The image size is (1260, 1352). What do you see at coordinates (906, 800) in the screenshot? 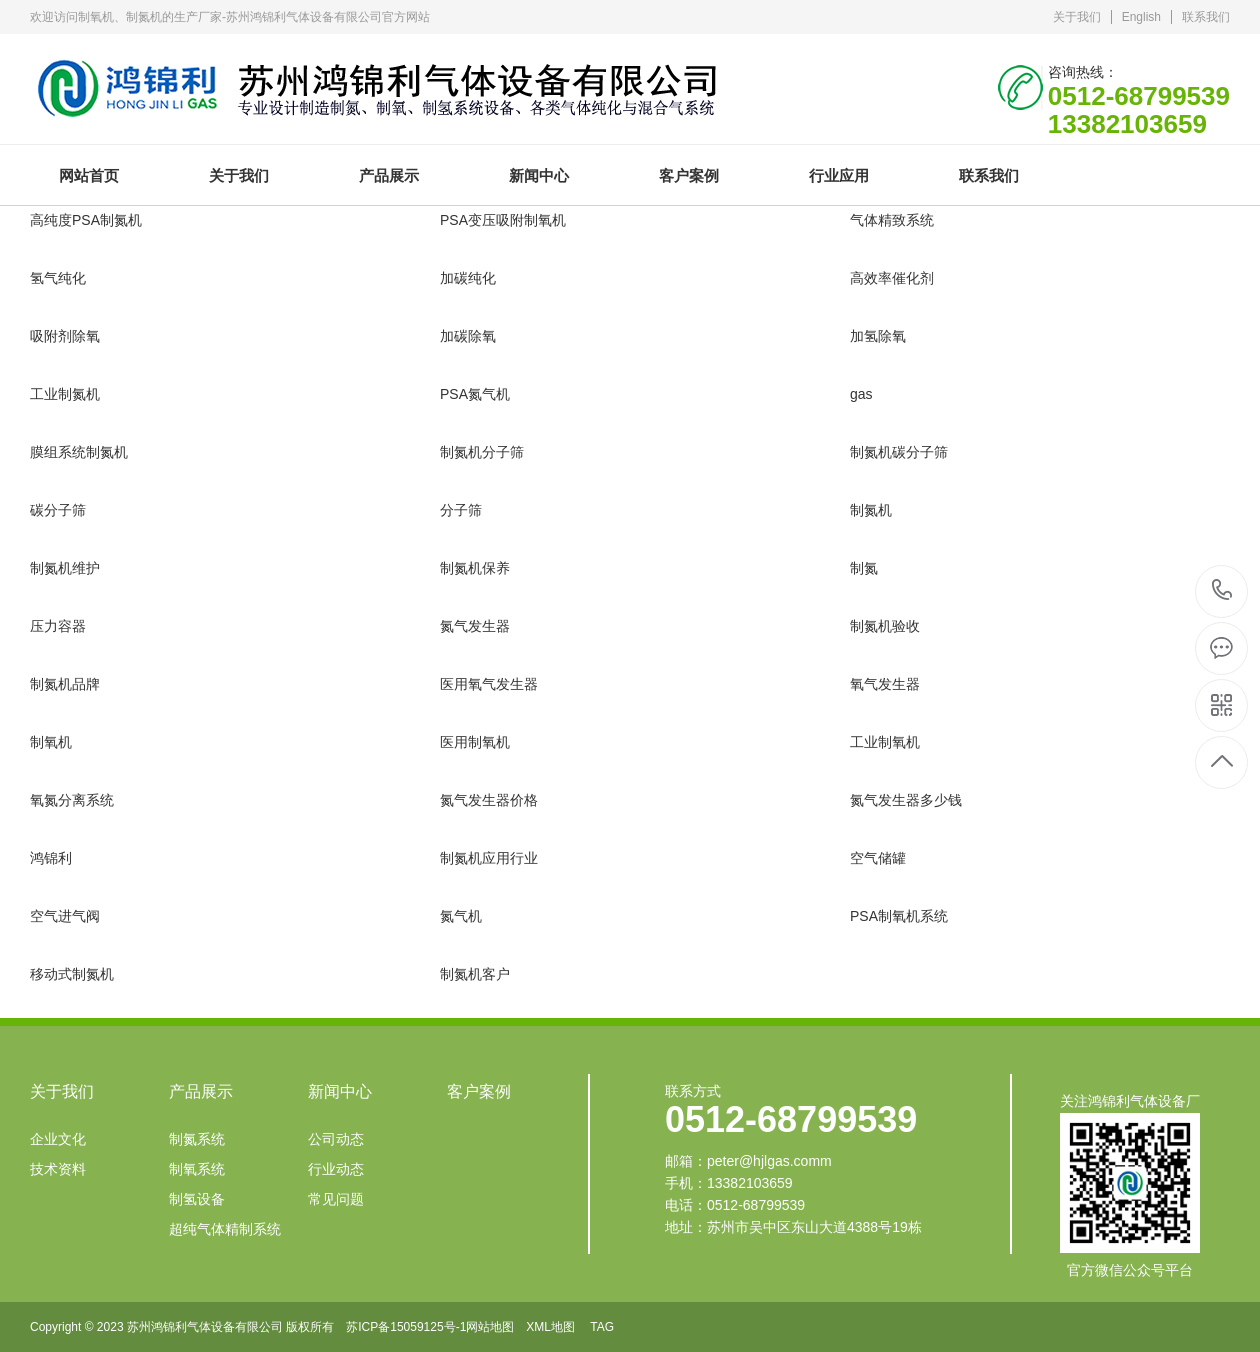
I see `氮气发生器多少钱` at bounding box center [906, 800].